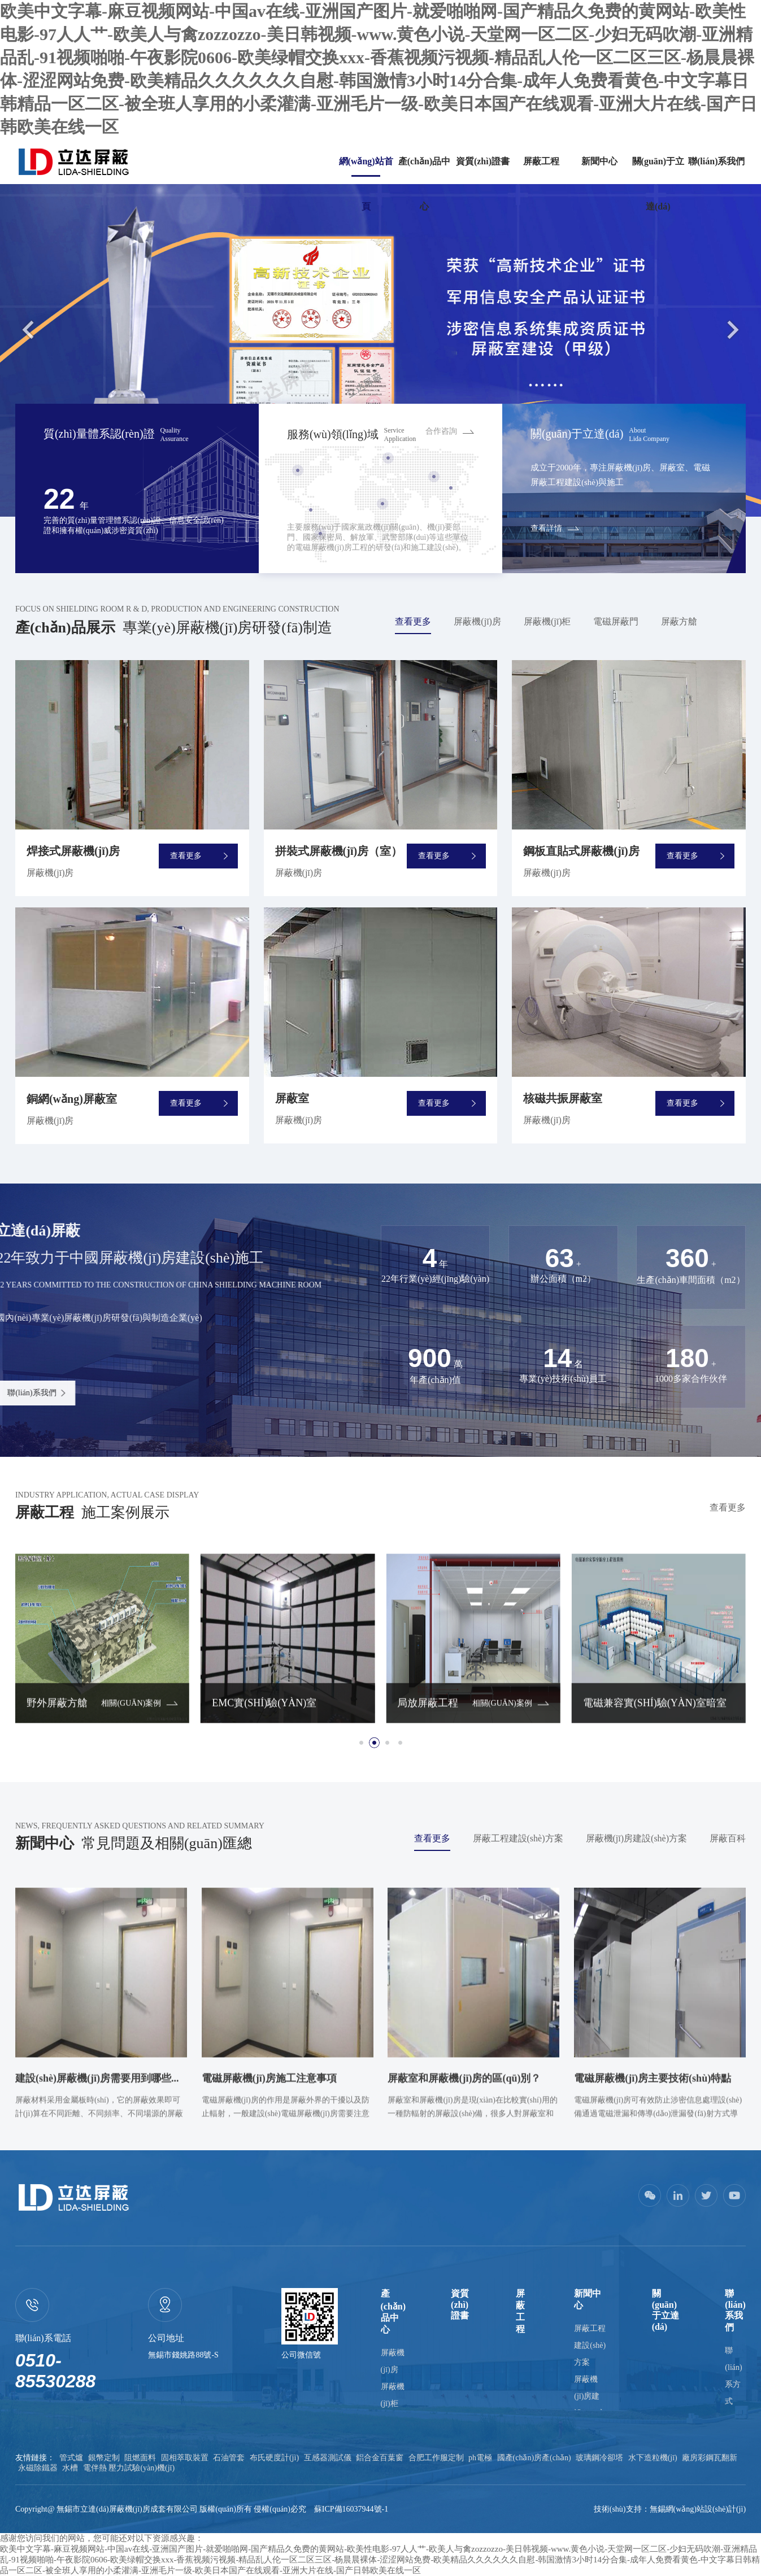 Image resolution: width=761 pixels, height=2576 pixels. Describe the element at coordinates (436, 2457) in the screenshot. I see `合肥工作服定制` at that location.